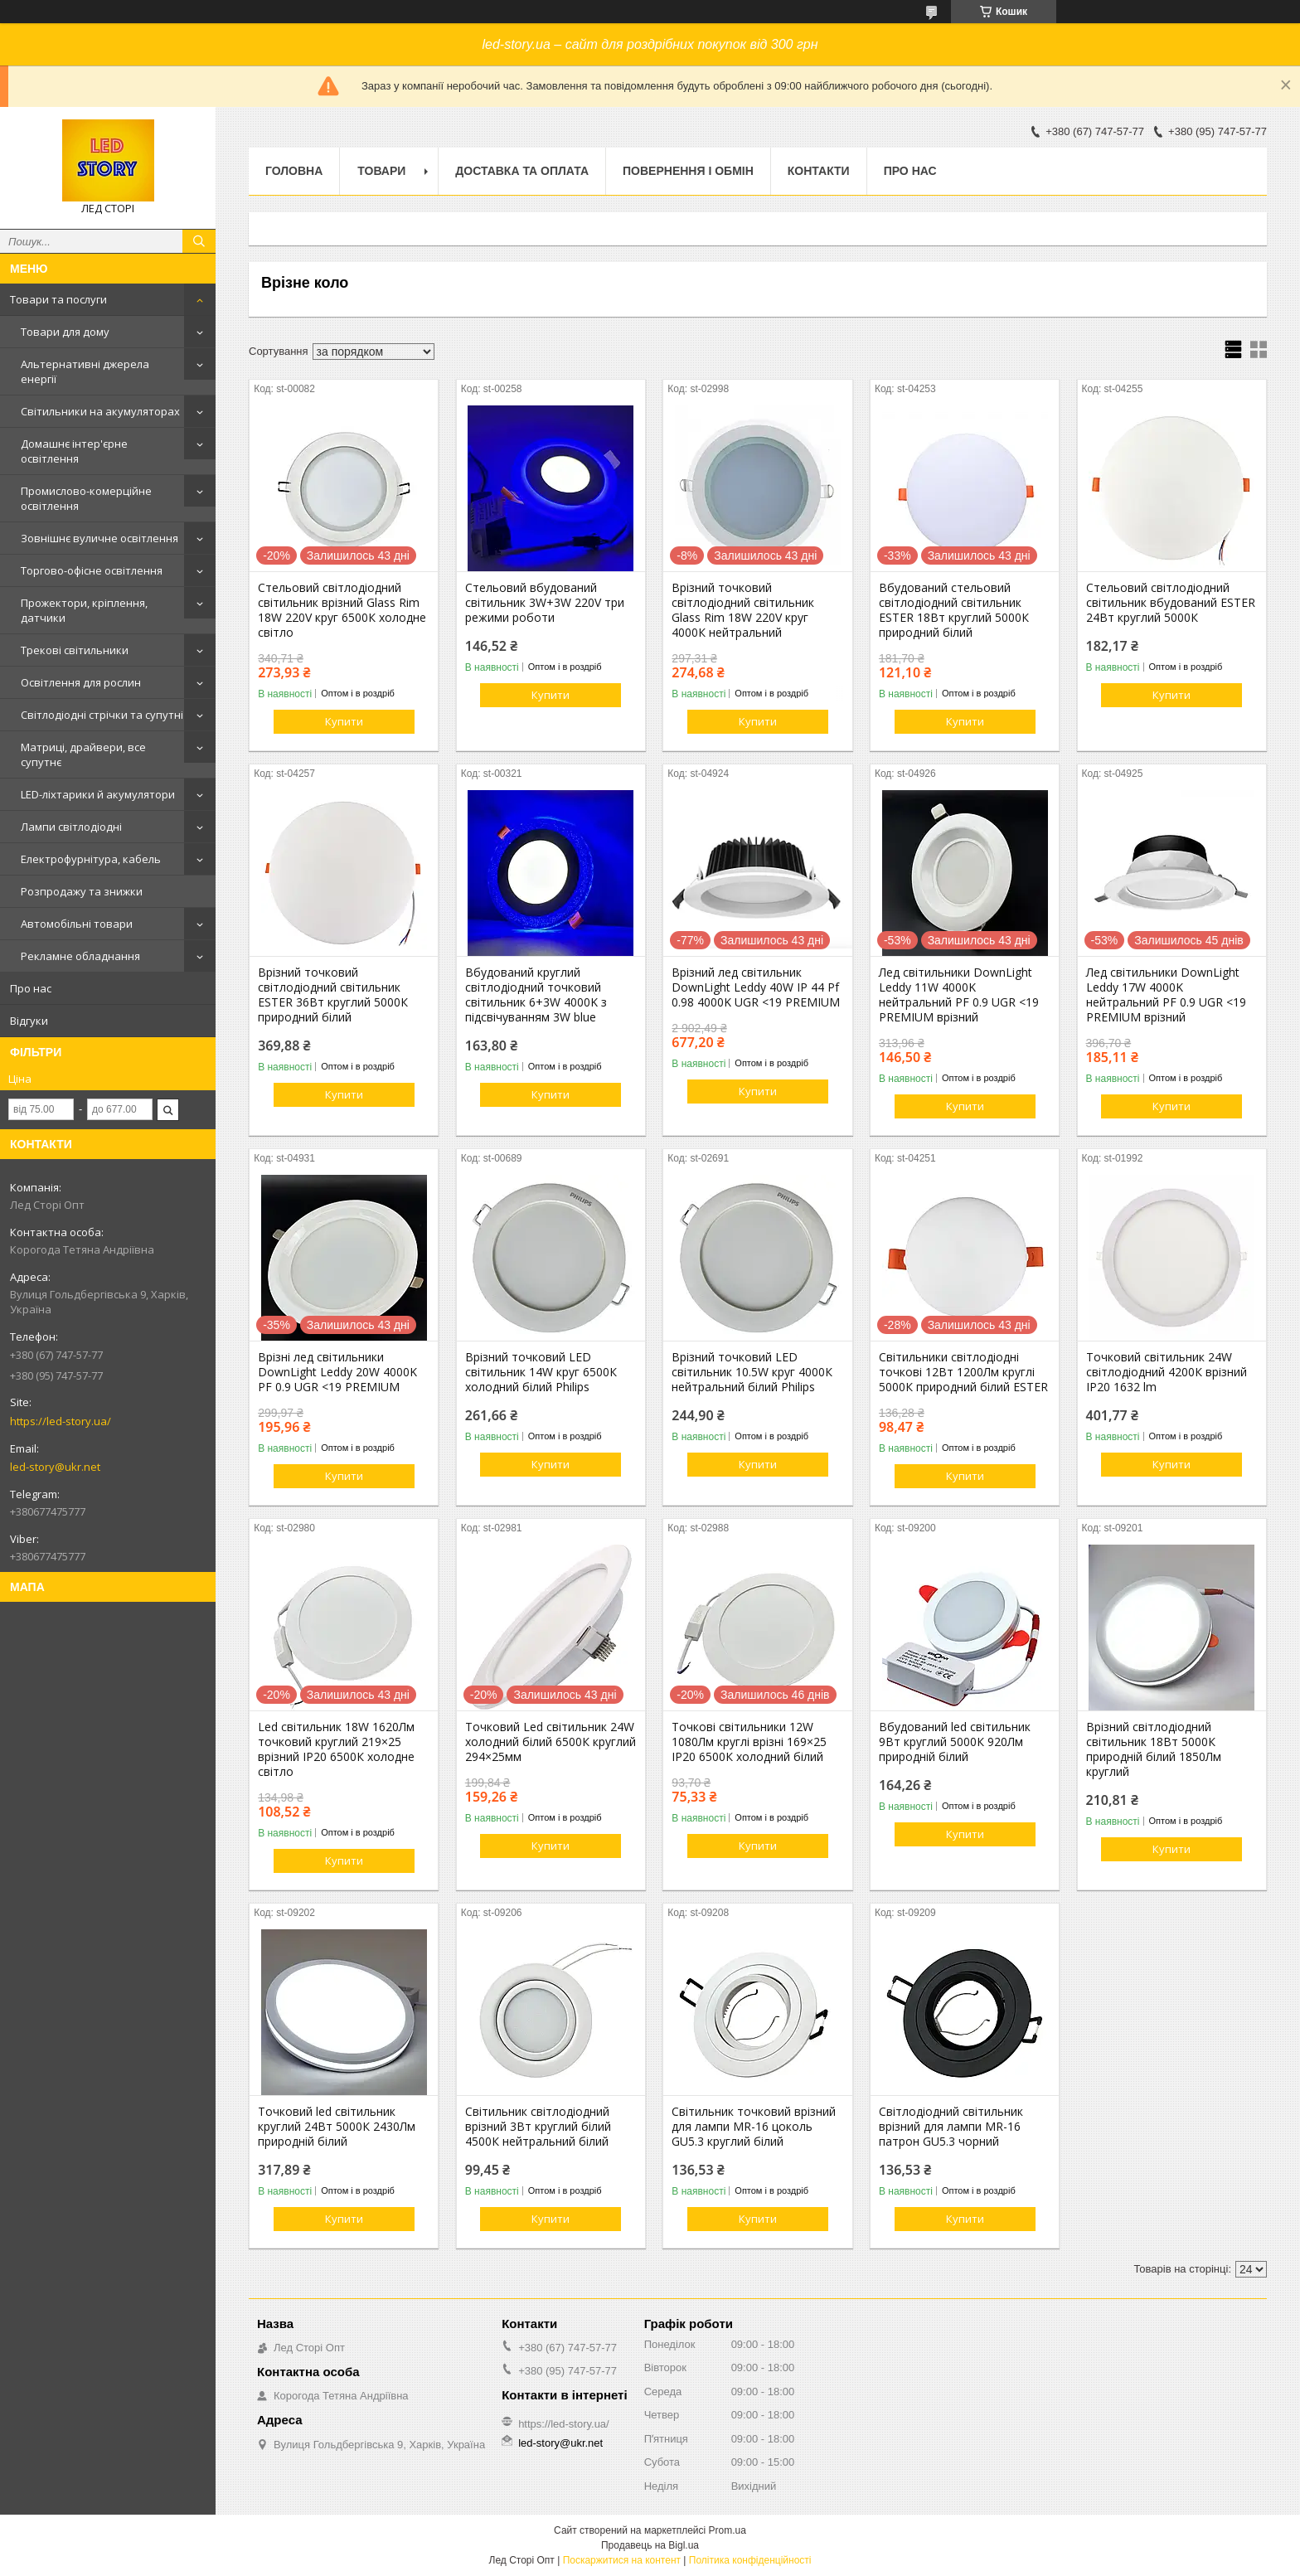 The width and height of the screenshot is (1300, 2576). I want to click on https://led-story.ua/, so click(60, 1421).